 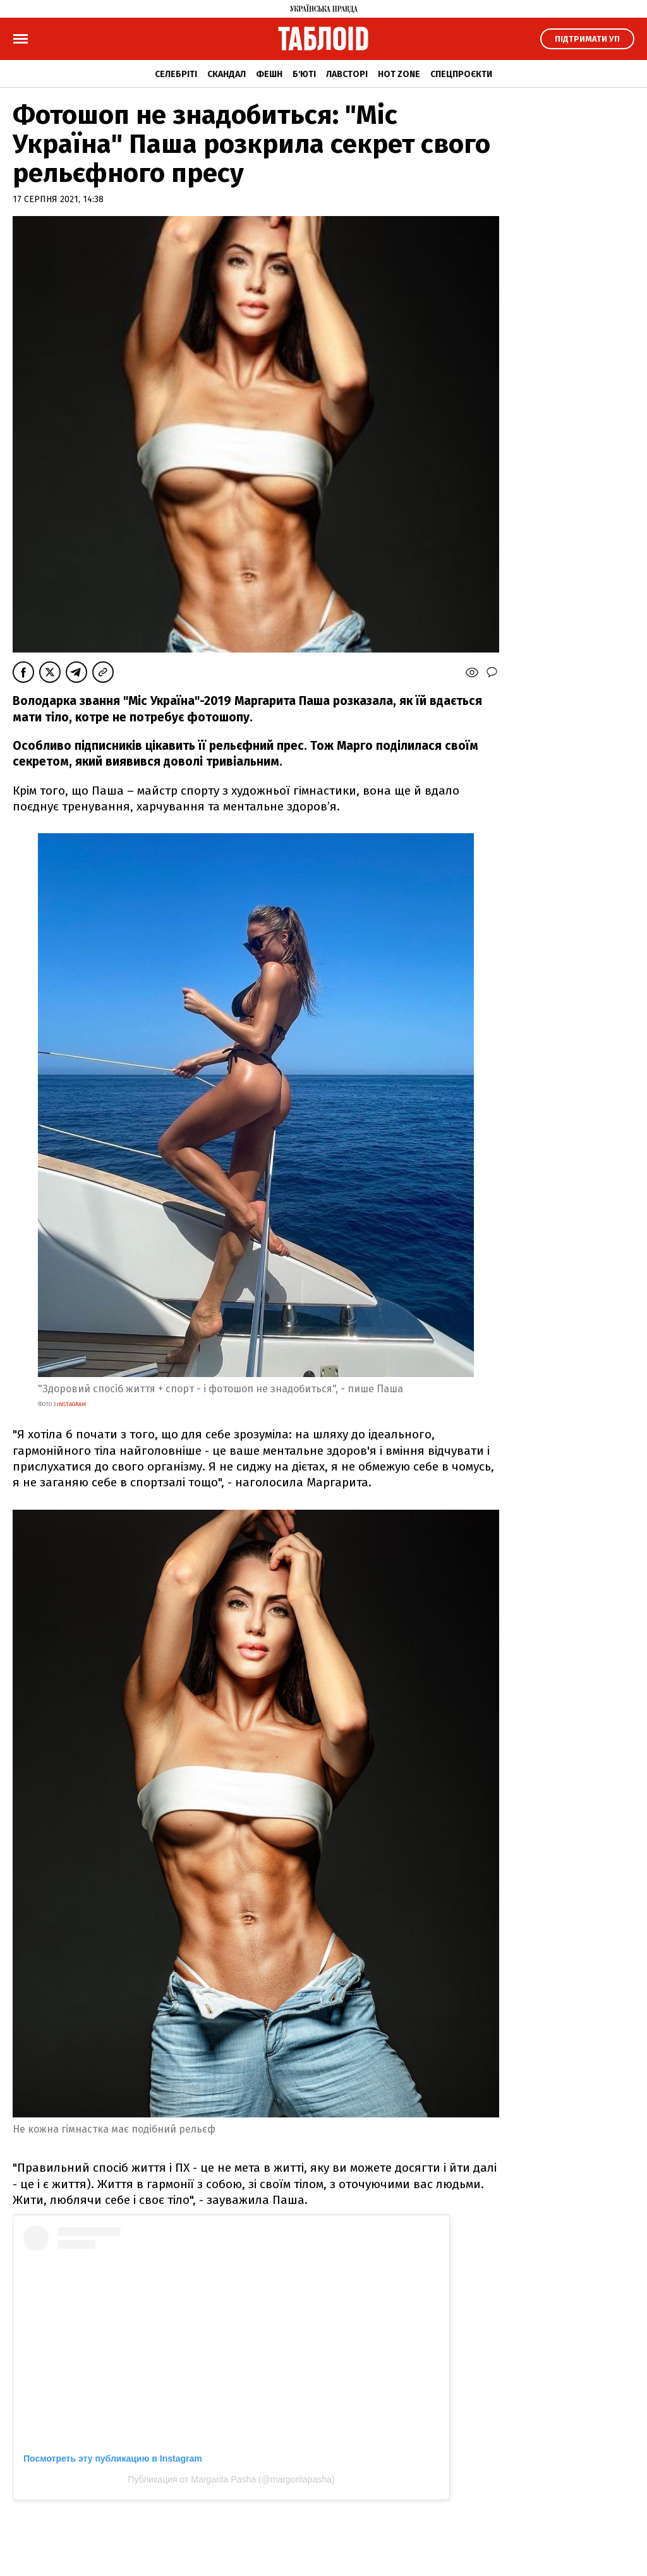 What do you see at coordinates (399, 74) in the screenshot?
I see `Hot zone` at bounding box center [399, 74].